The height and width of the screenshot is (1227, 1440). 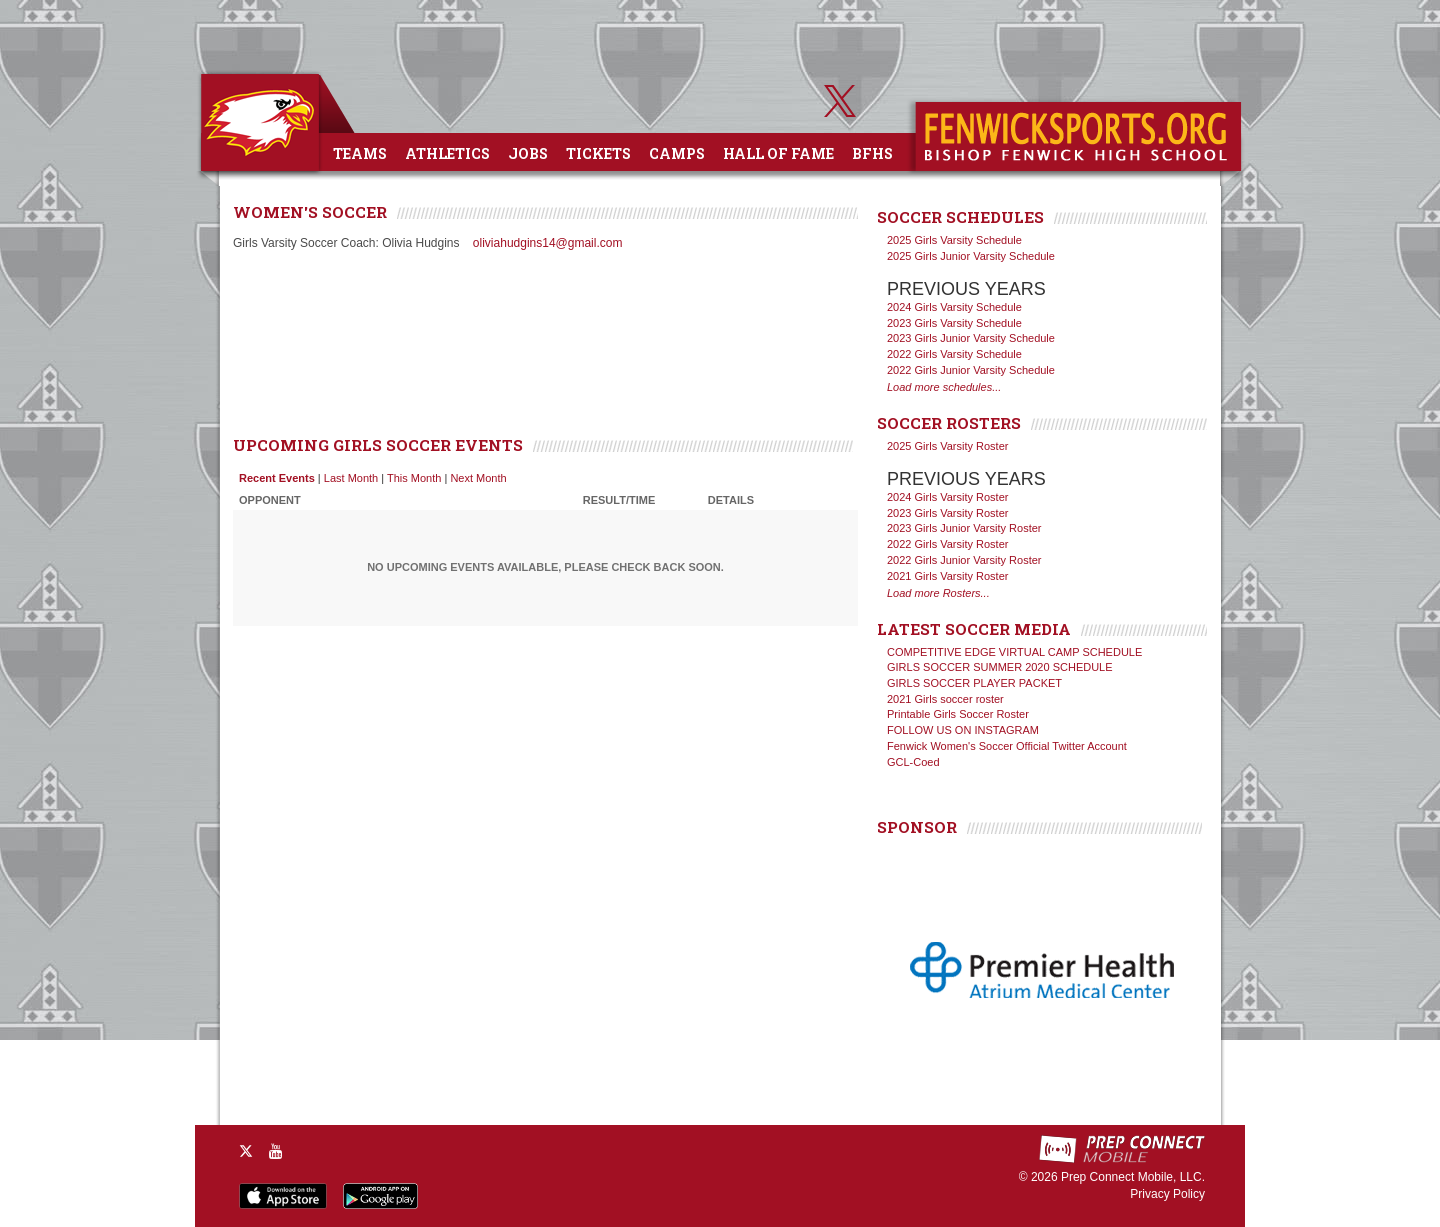 I want to click on 2022 Girls Varsity Roster, so click(x=947, y=544).